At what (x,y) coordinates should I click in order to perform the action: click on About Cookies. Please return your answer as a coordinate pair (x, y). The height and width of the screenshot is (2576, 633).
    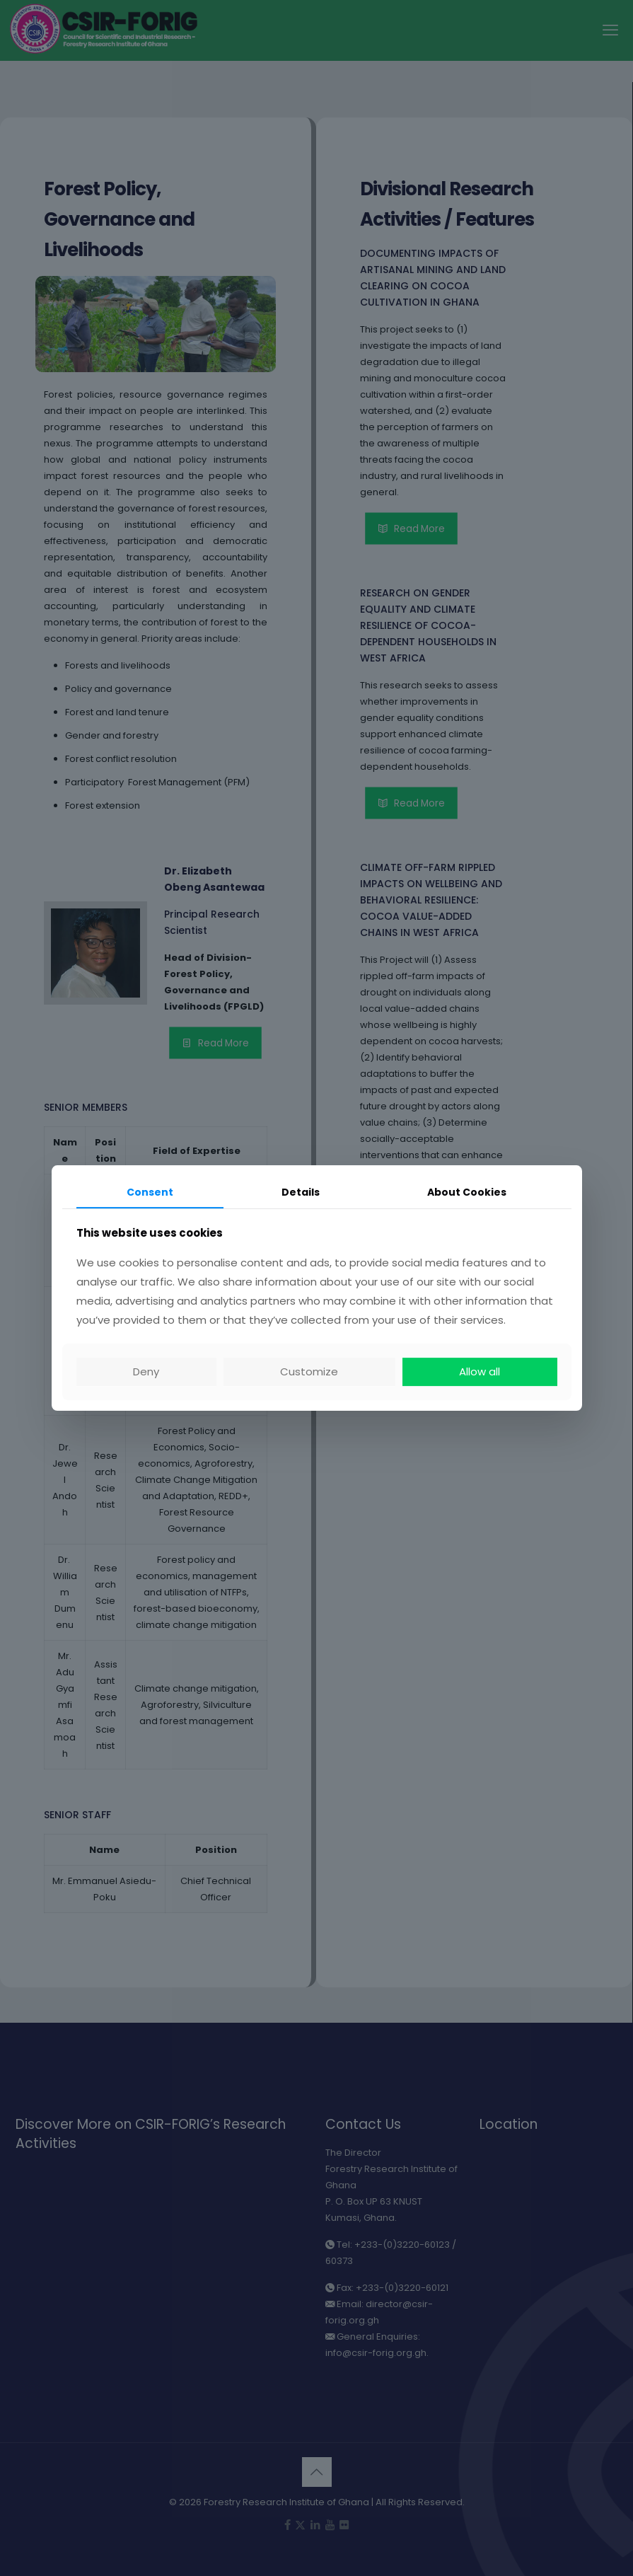
    Looking at the image, I should click on (466, 1192).